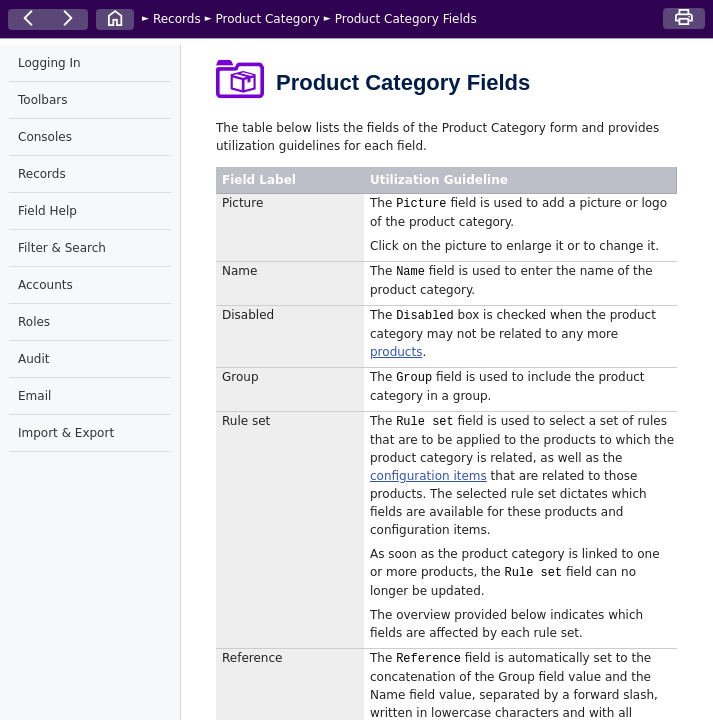 The height and width of the screenshot is (720, 713). Describe the element at coordinates (396, 352) in the screenshot. I see `products` at that location.